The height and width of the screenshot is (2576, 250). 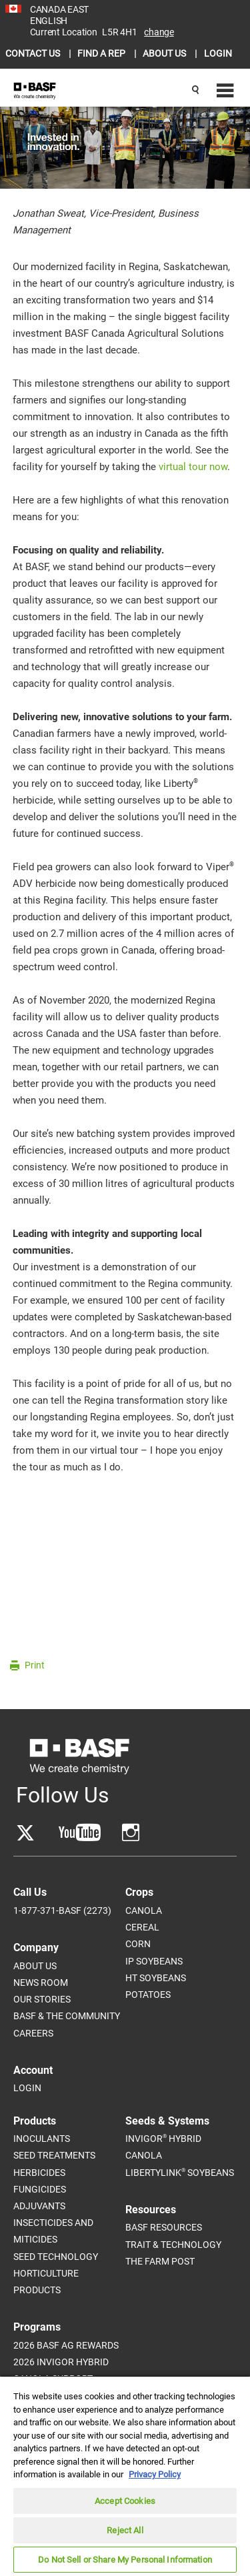 What do you see at coordinates (41, 2138) in the screenshot?
I see `Inoculants` at bounding box center [41, 2138].